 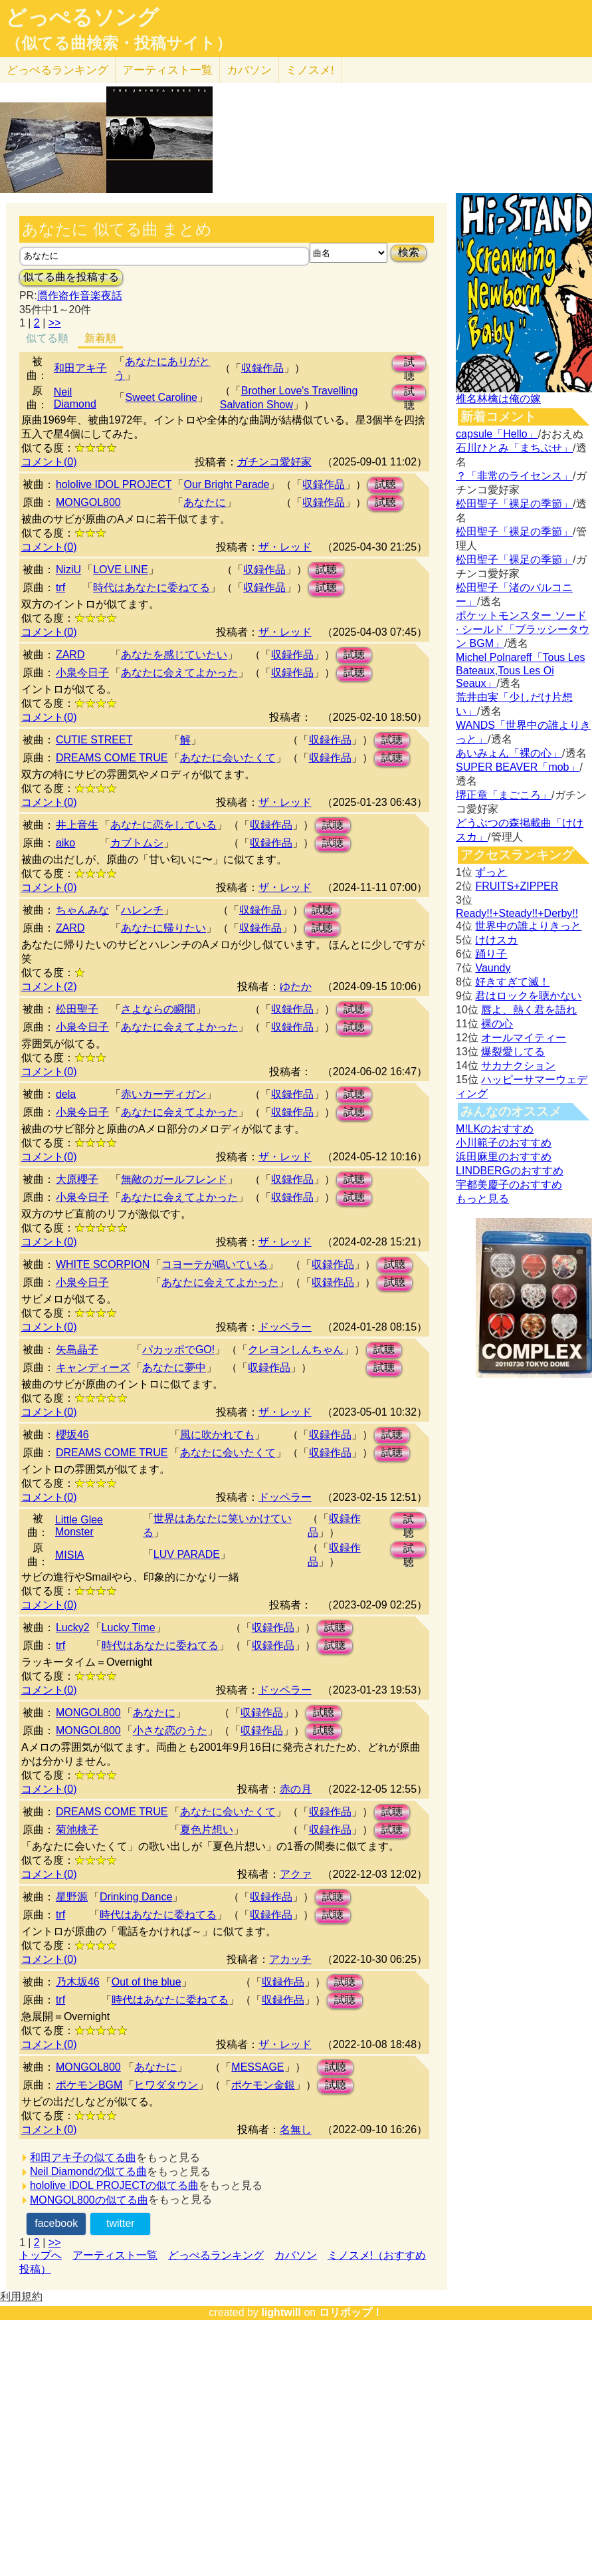 What do you see at coordinates (120, 569) in the screenshot?
I see `LOVE LINE` at bounding box center [120, 569].